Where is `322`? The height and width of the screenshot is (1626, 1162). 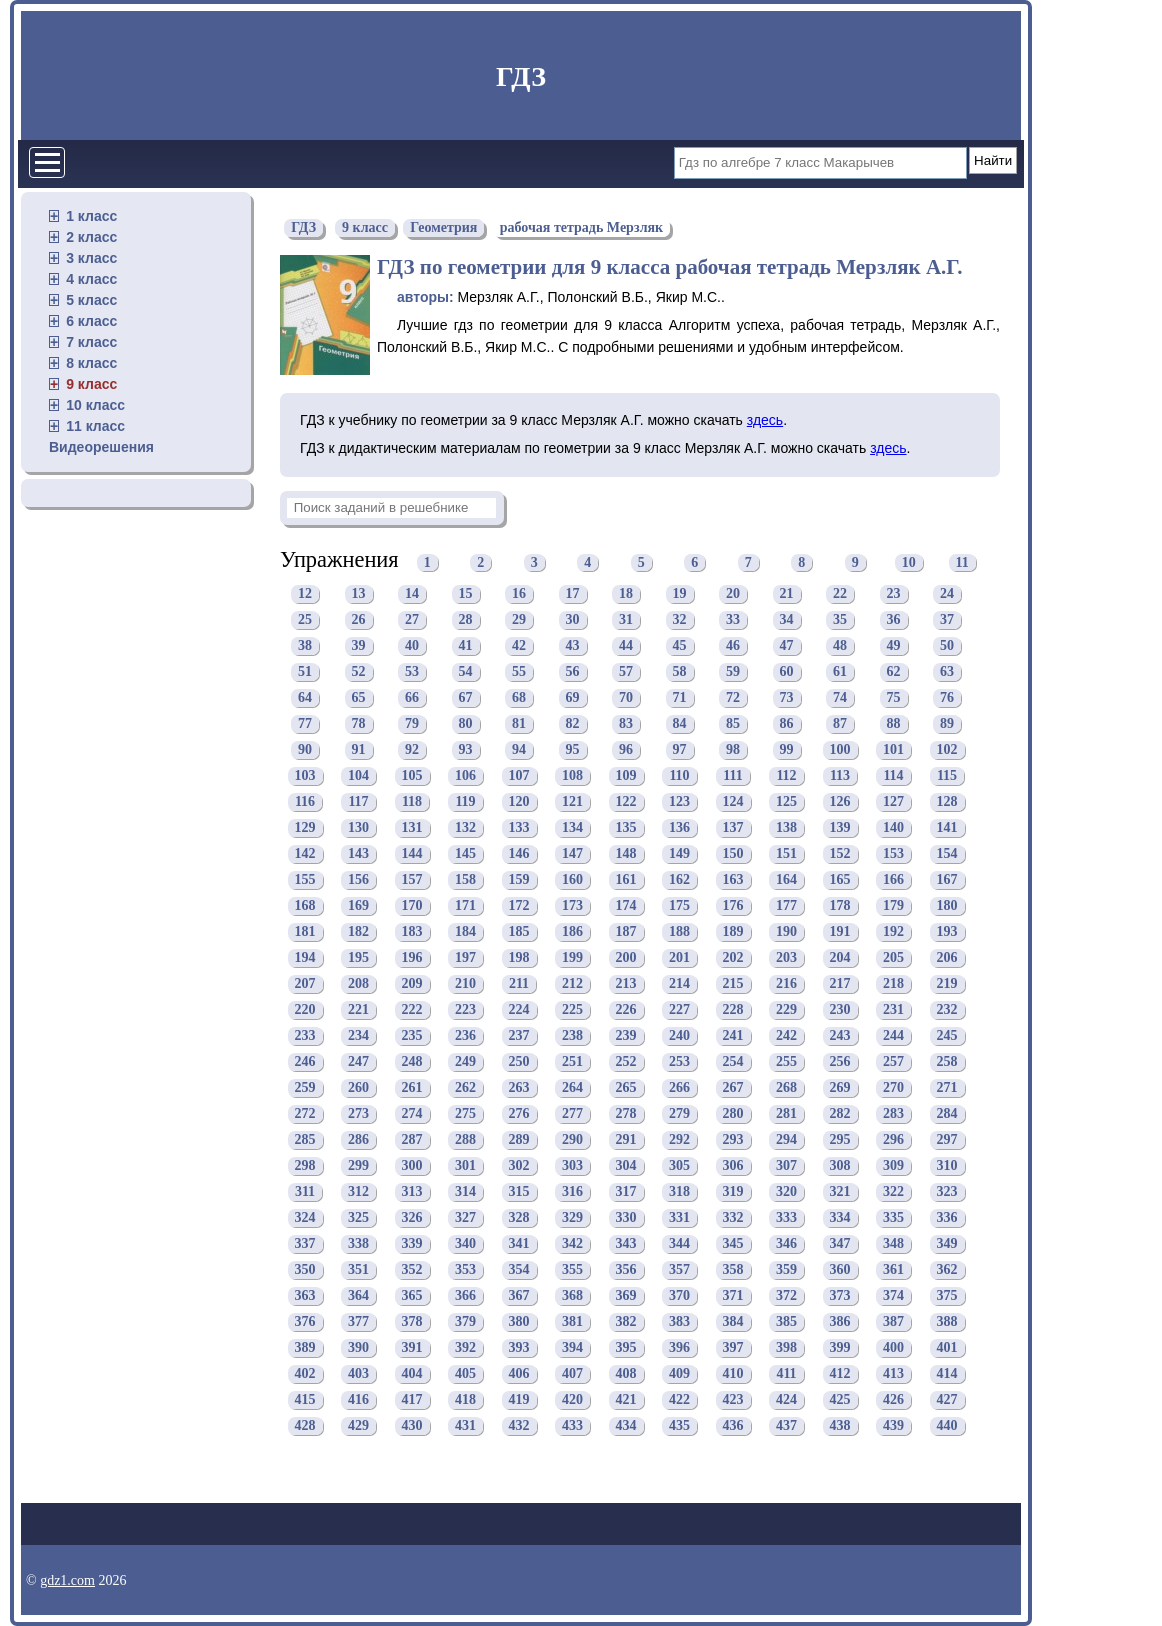 322 is located at coordinates (893, 1191).